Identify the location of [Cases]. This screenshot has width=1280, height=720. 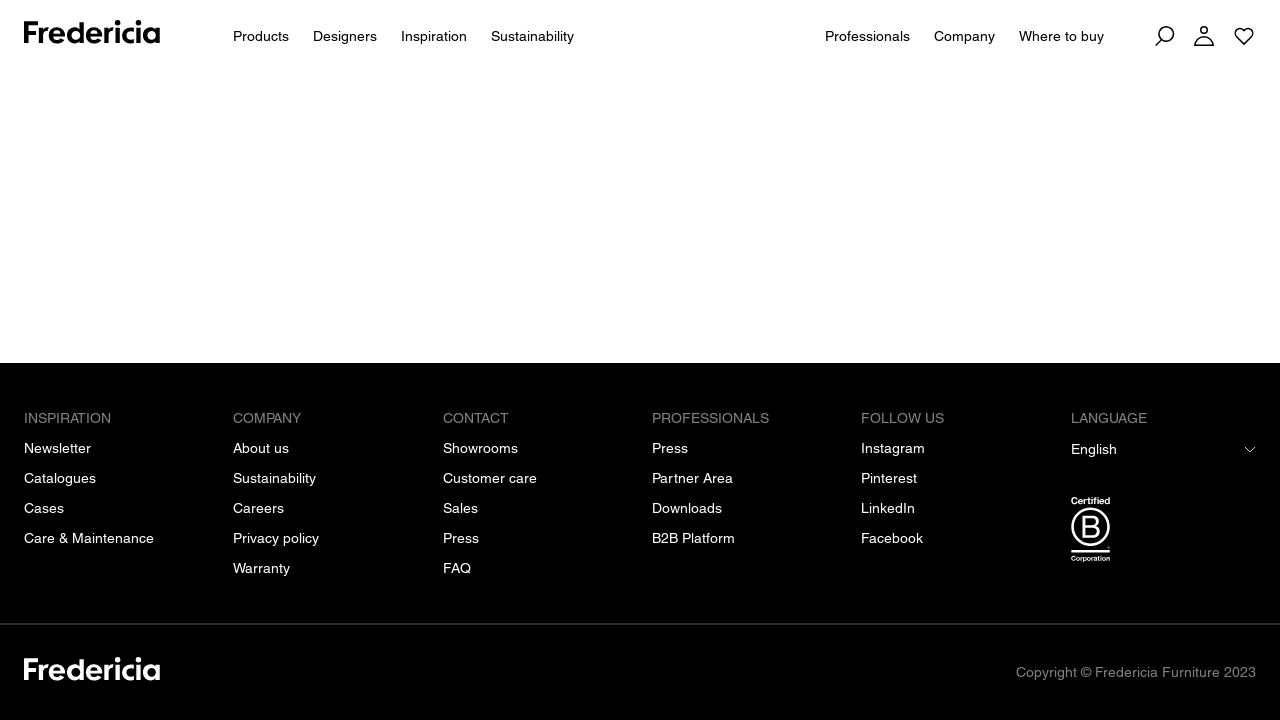
(44, 508).